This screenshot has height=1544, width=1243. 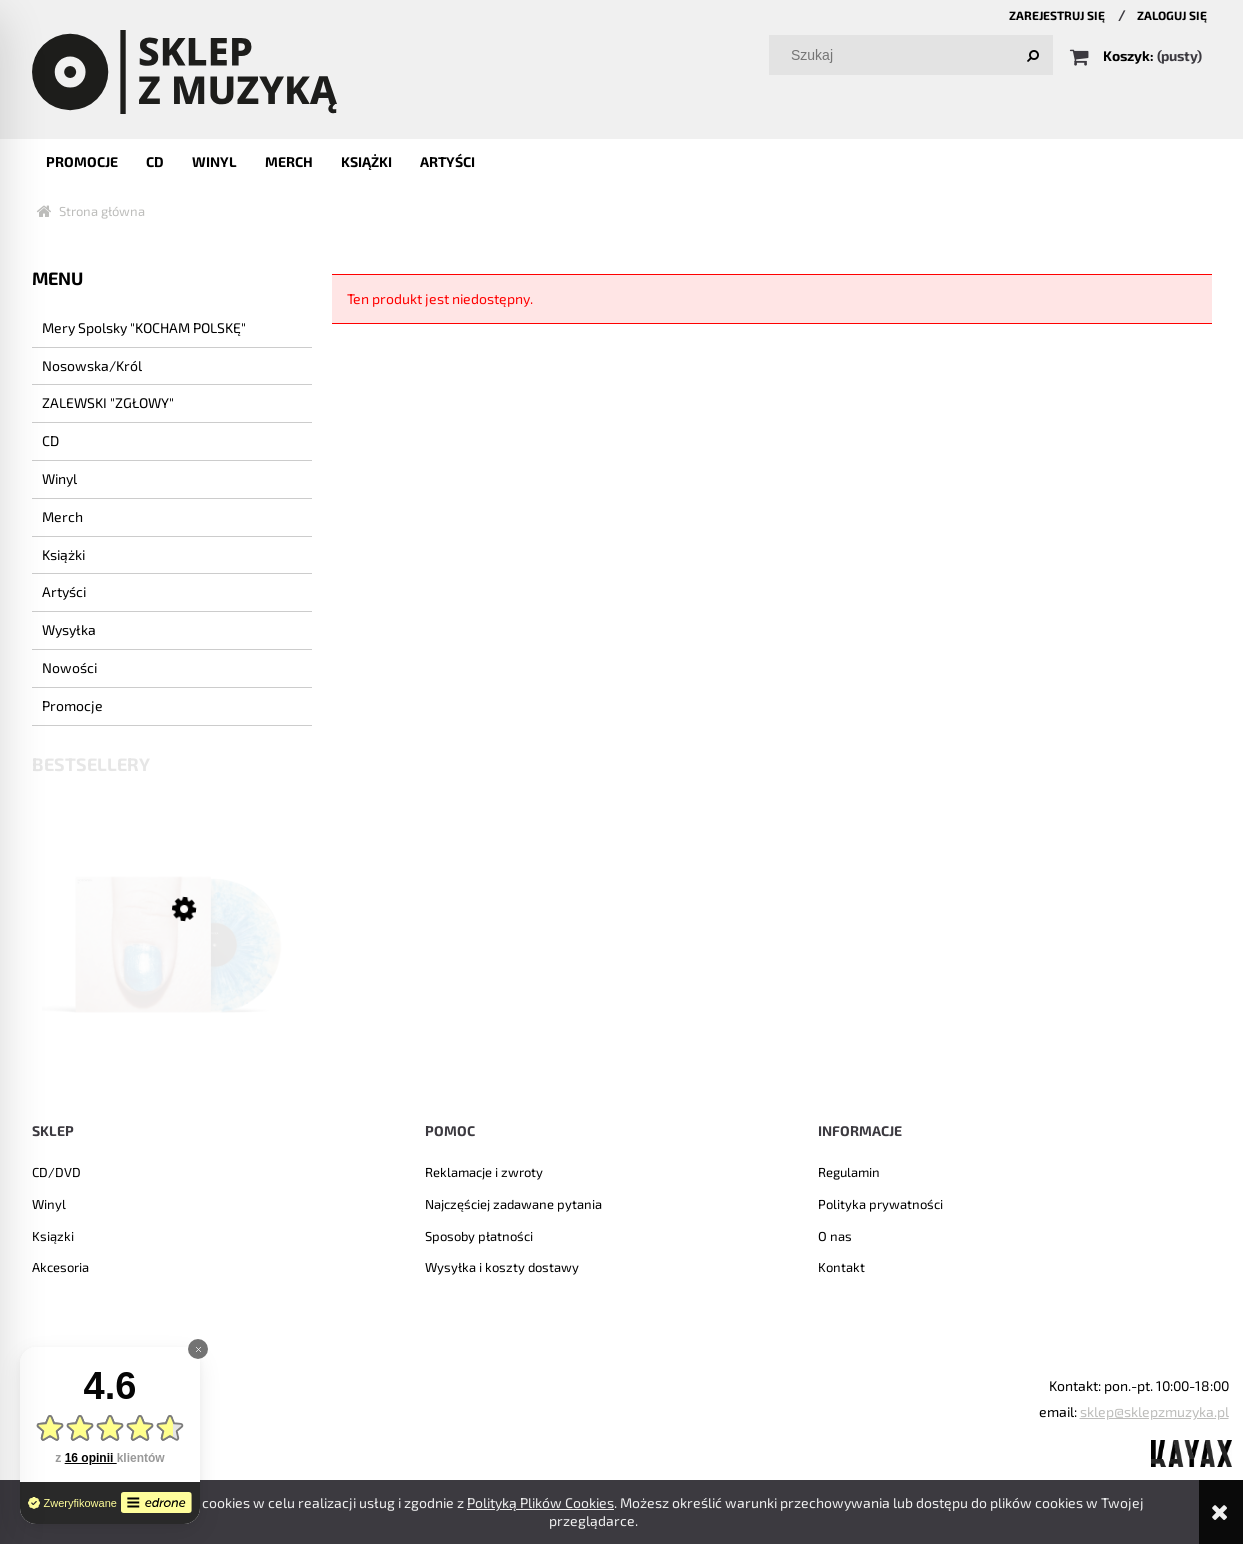 What do you see at coordinates (540, 1502) in the screenshot?
I see `Polityką Plików Cookies` at bounding box center [540, 1502].